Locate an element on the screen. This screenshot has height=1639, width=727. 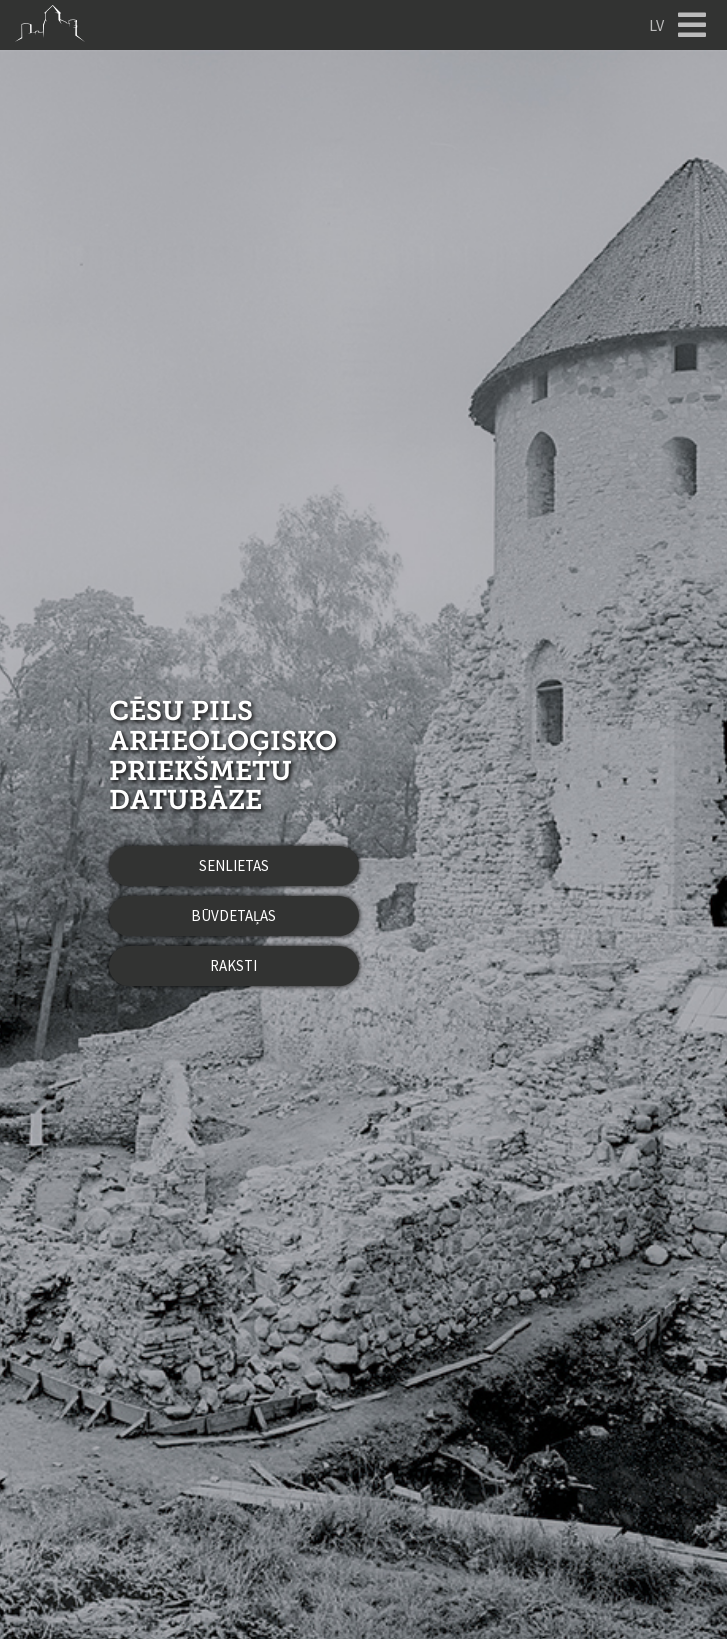
Būvdetaļas is located at coordinates (233, 915).